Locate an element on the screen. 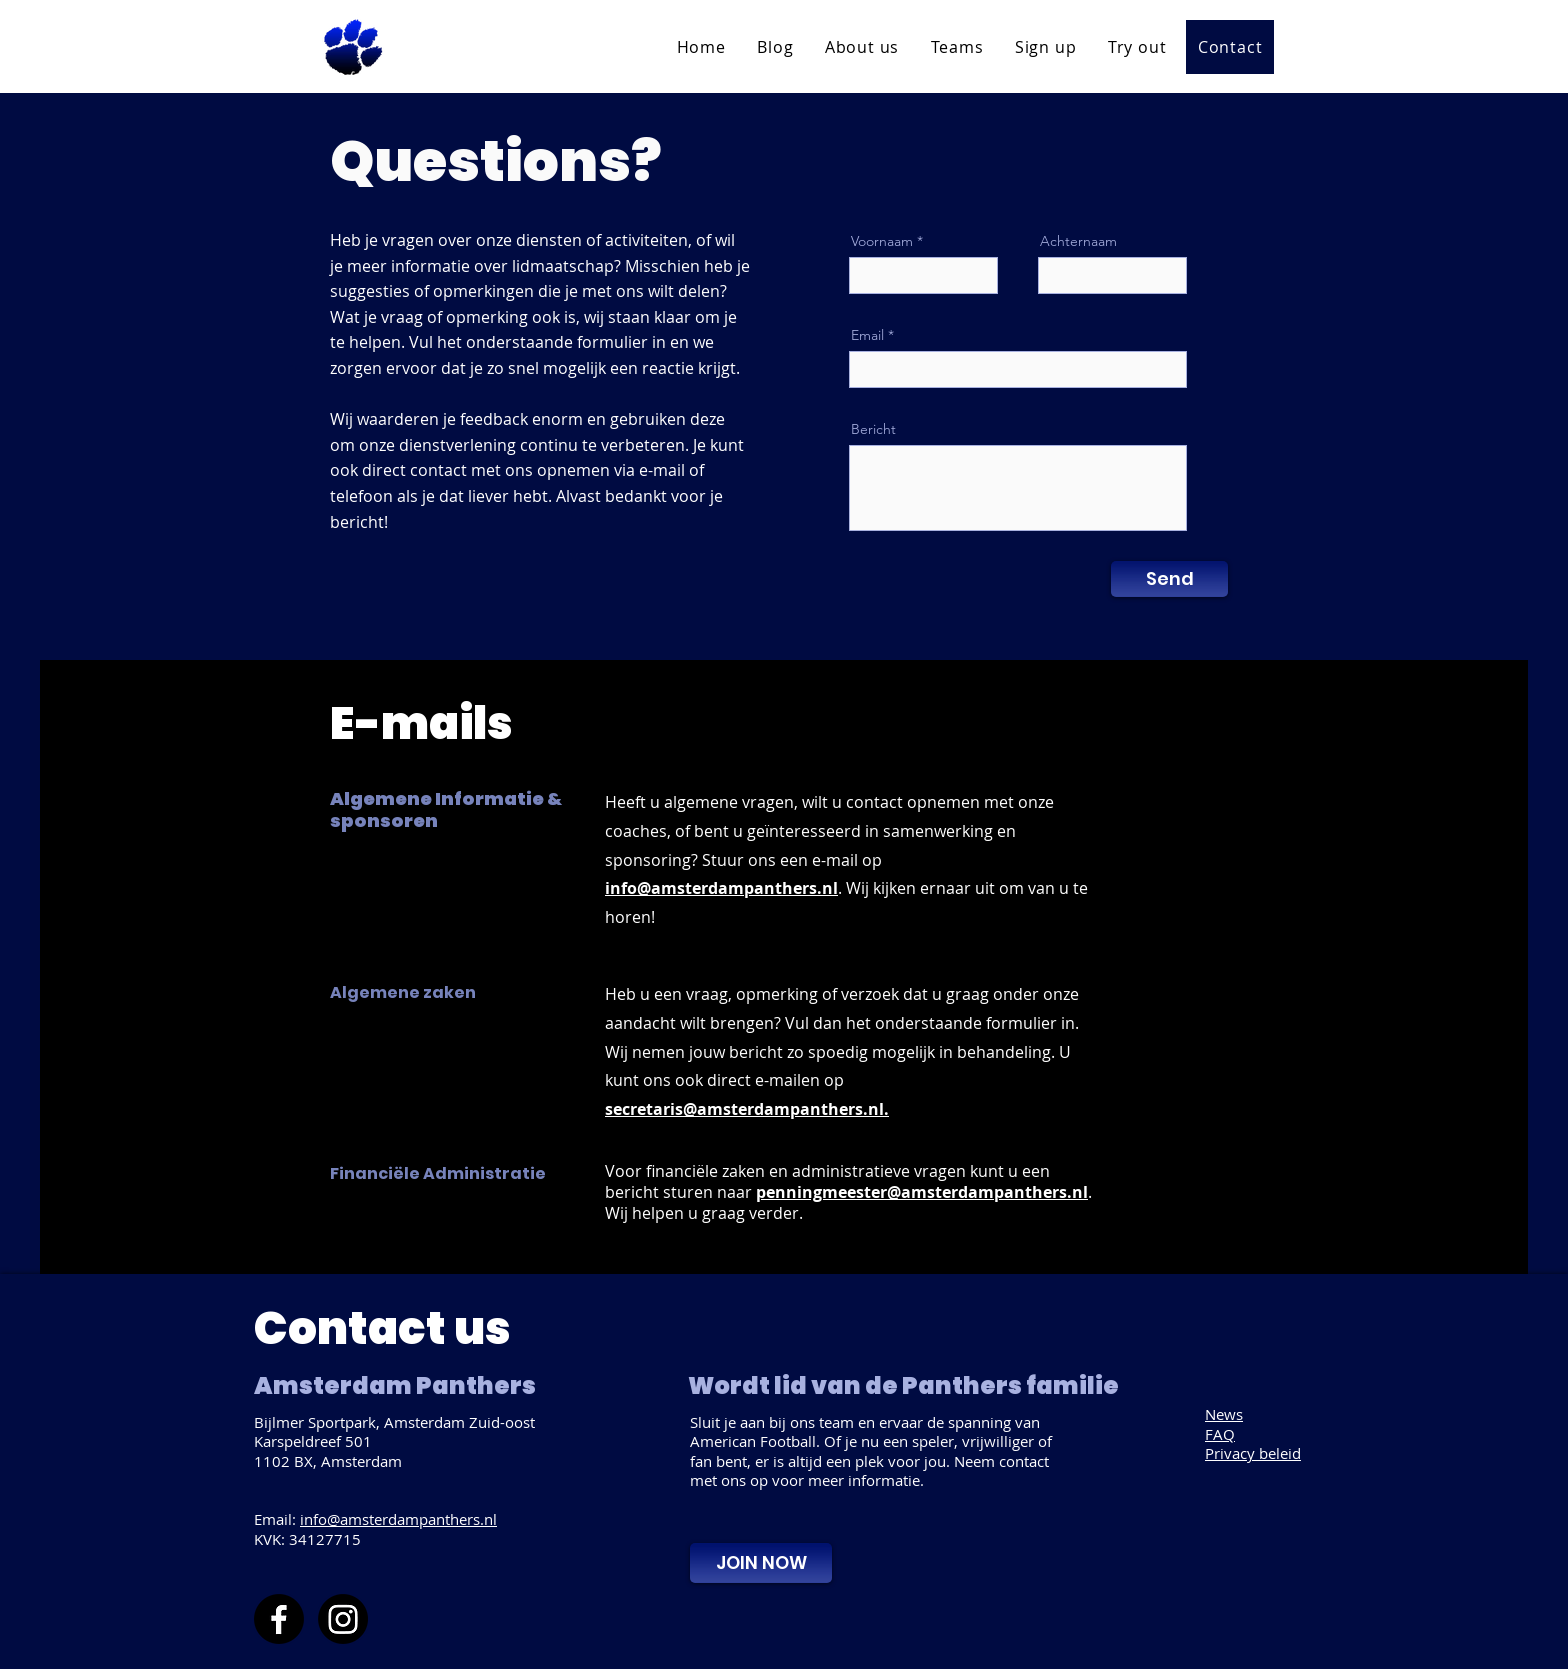  . Wij helpen u graag verder. is located at coordinates (848, 1202).